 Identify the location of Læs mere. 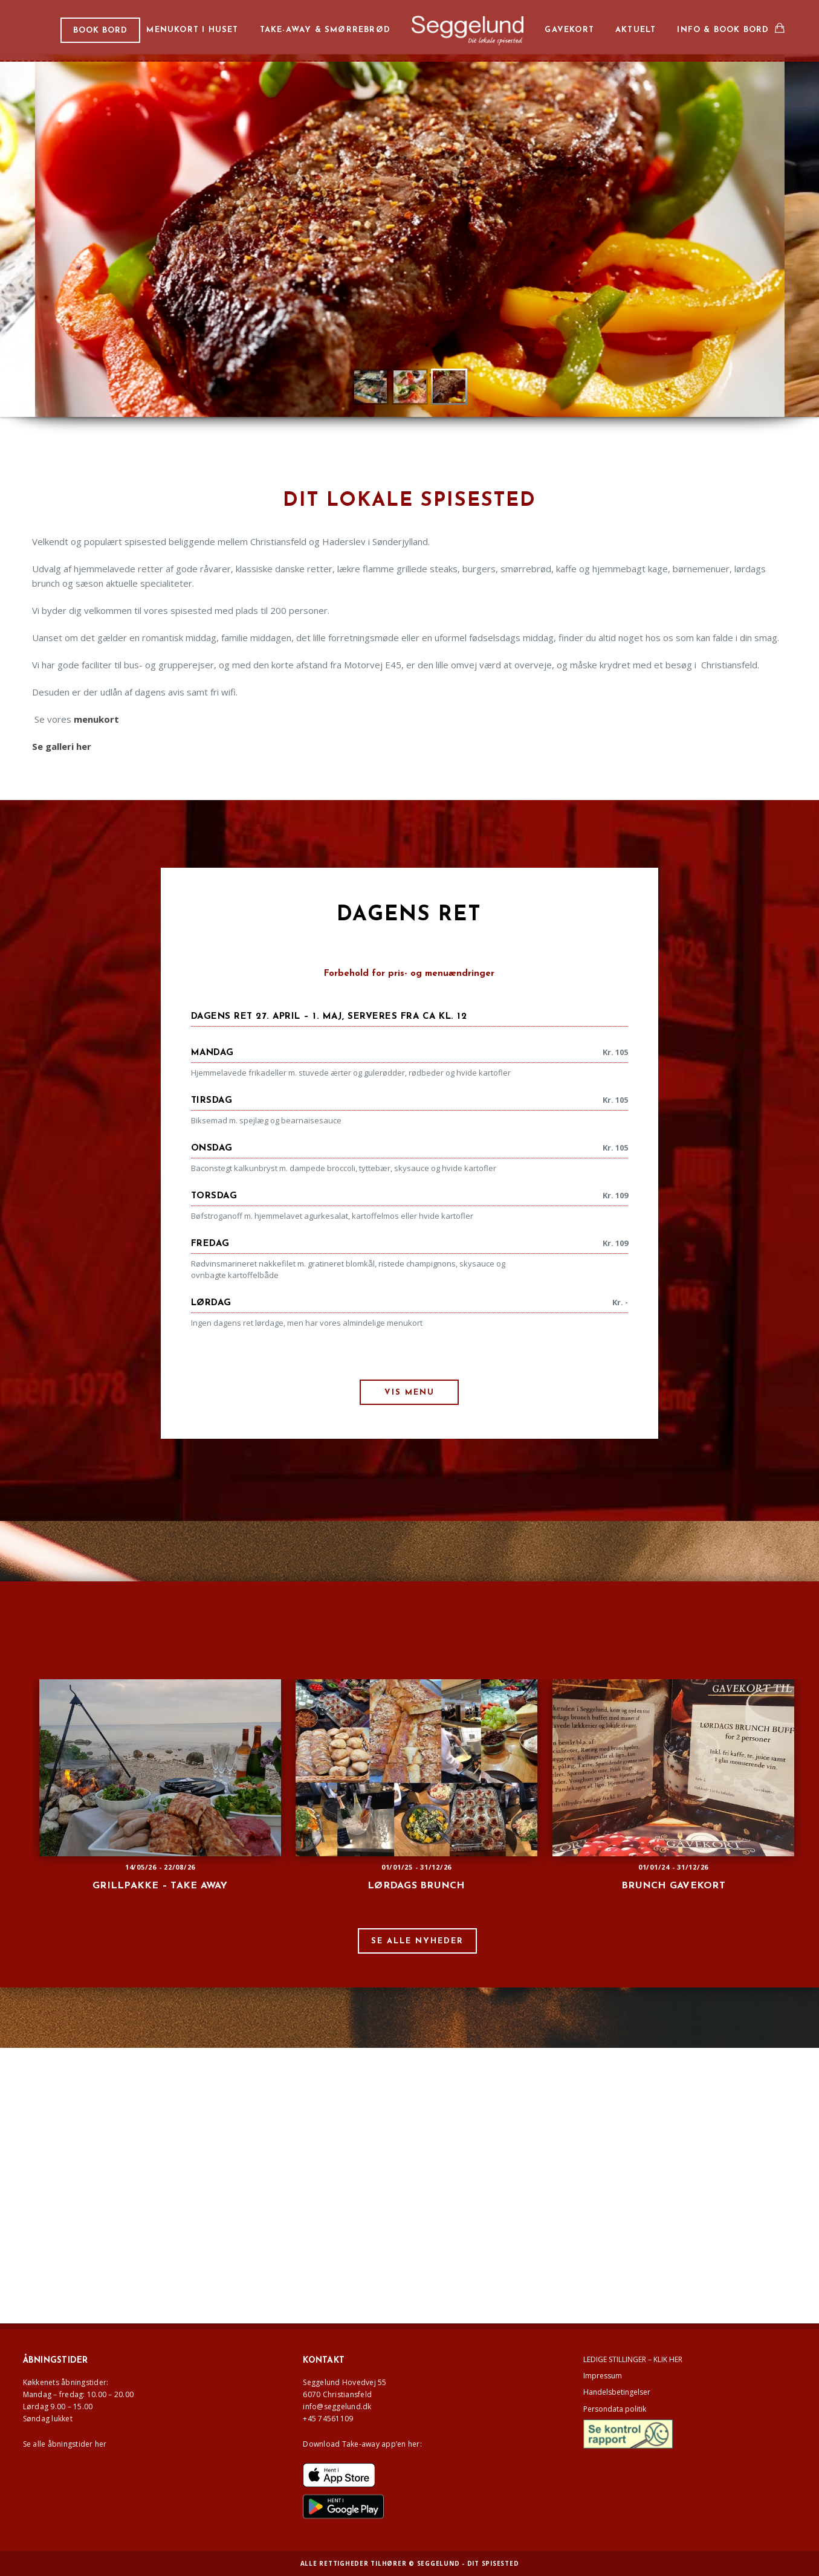
(428, 303).